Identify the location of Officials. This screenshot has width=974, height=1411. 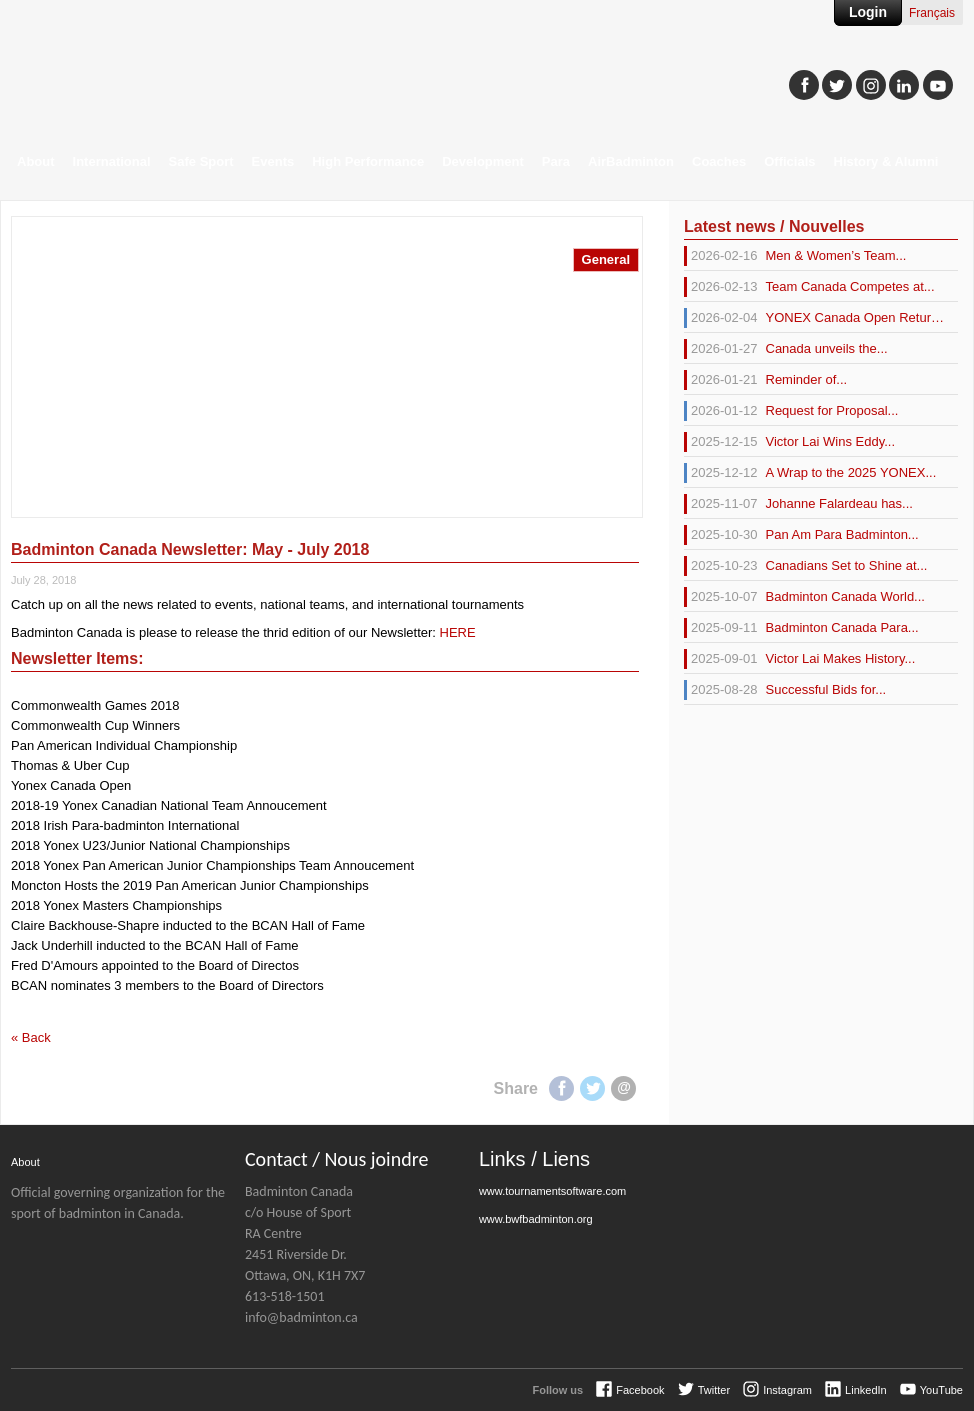
(789, 161).